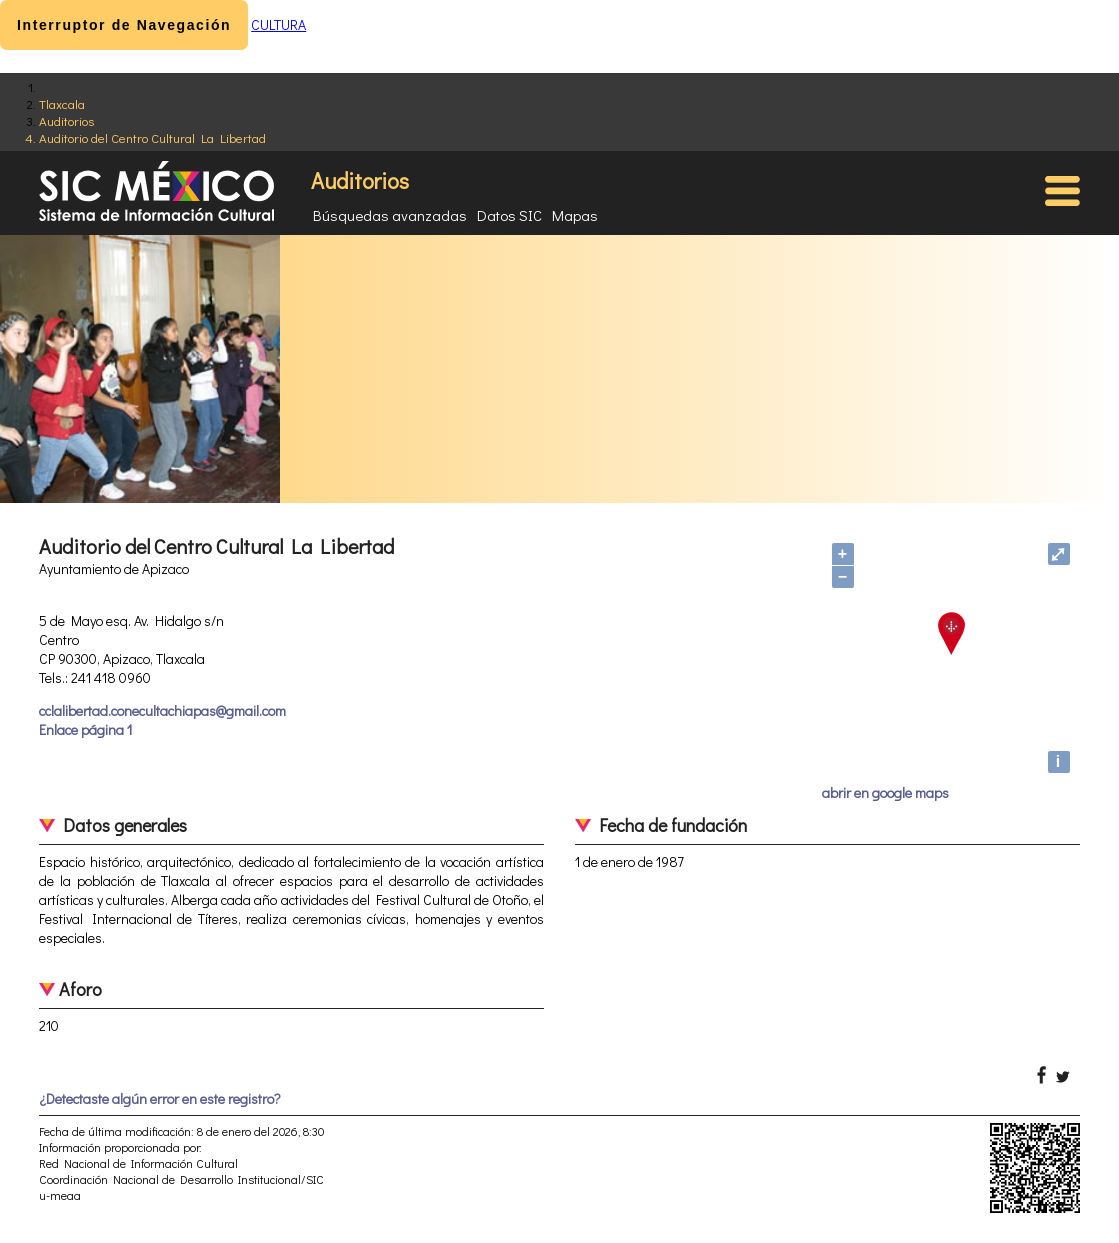 This screenshot has height=1243, width=1119. I want to click on Auditorio del Centro Cultural La Libertad, so click(152, 137).